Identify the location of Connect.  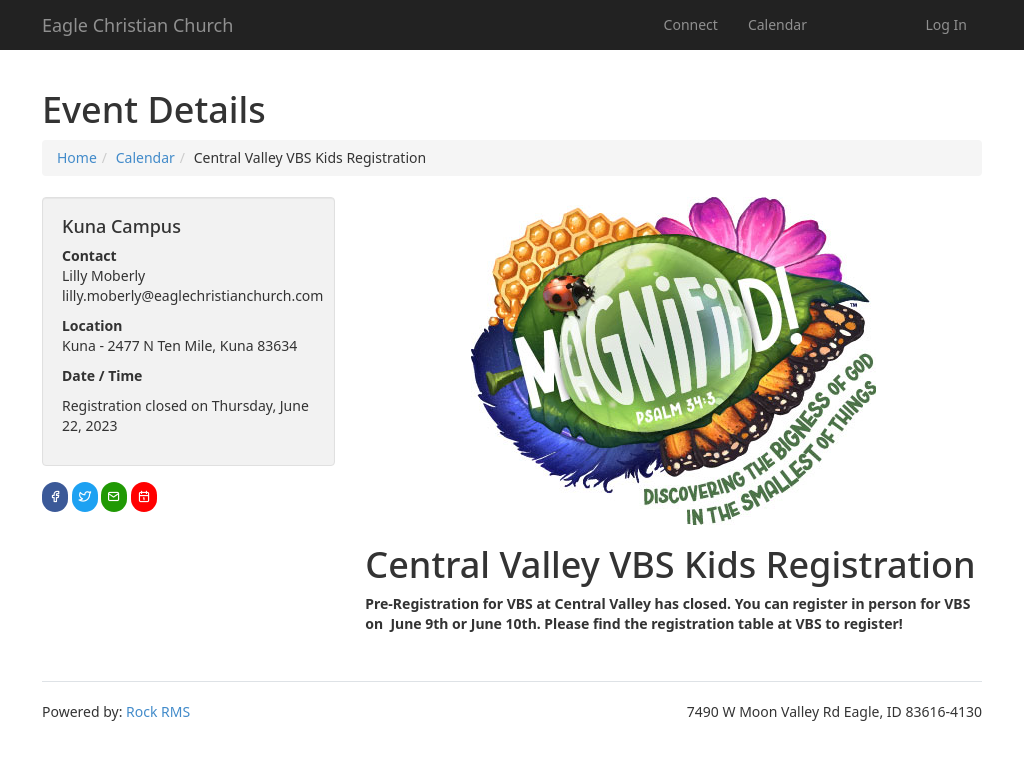
(691, 24).